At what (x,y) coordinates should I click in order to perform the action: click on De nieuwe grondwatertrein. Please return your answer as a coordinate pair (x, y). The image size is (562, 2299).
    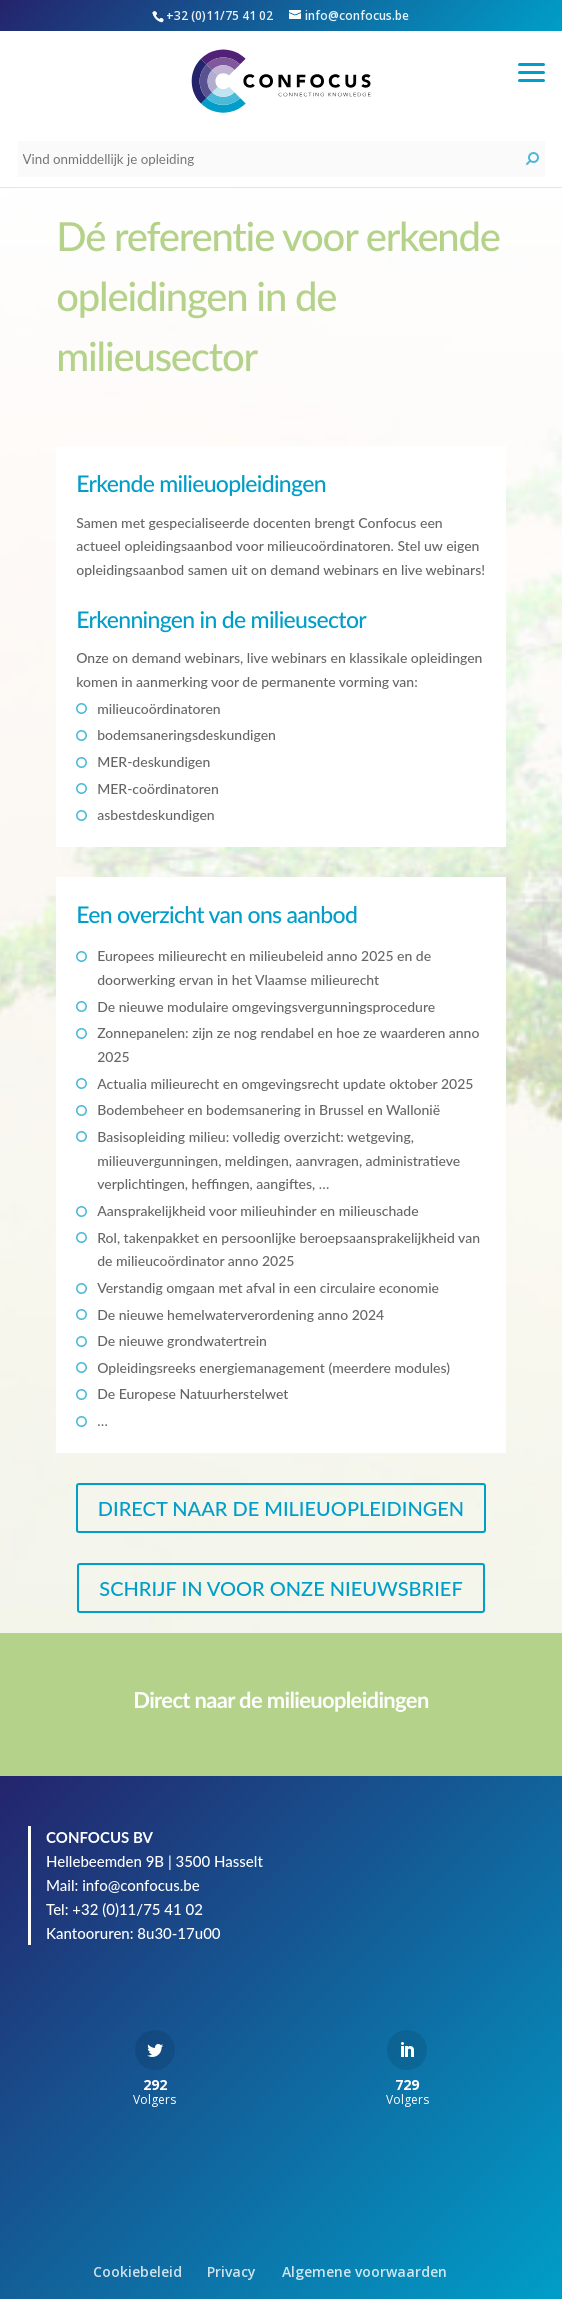
    Looking at the image, I should click on (182, 1340).